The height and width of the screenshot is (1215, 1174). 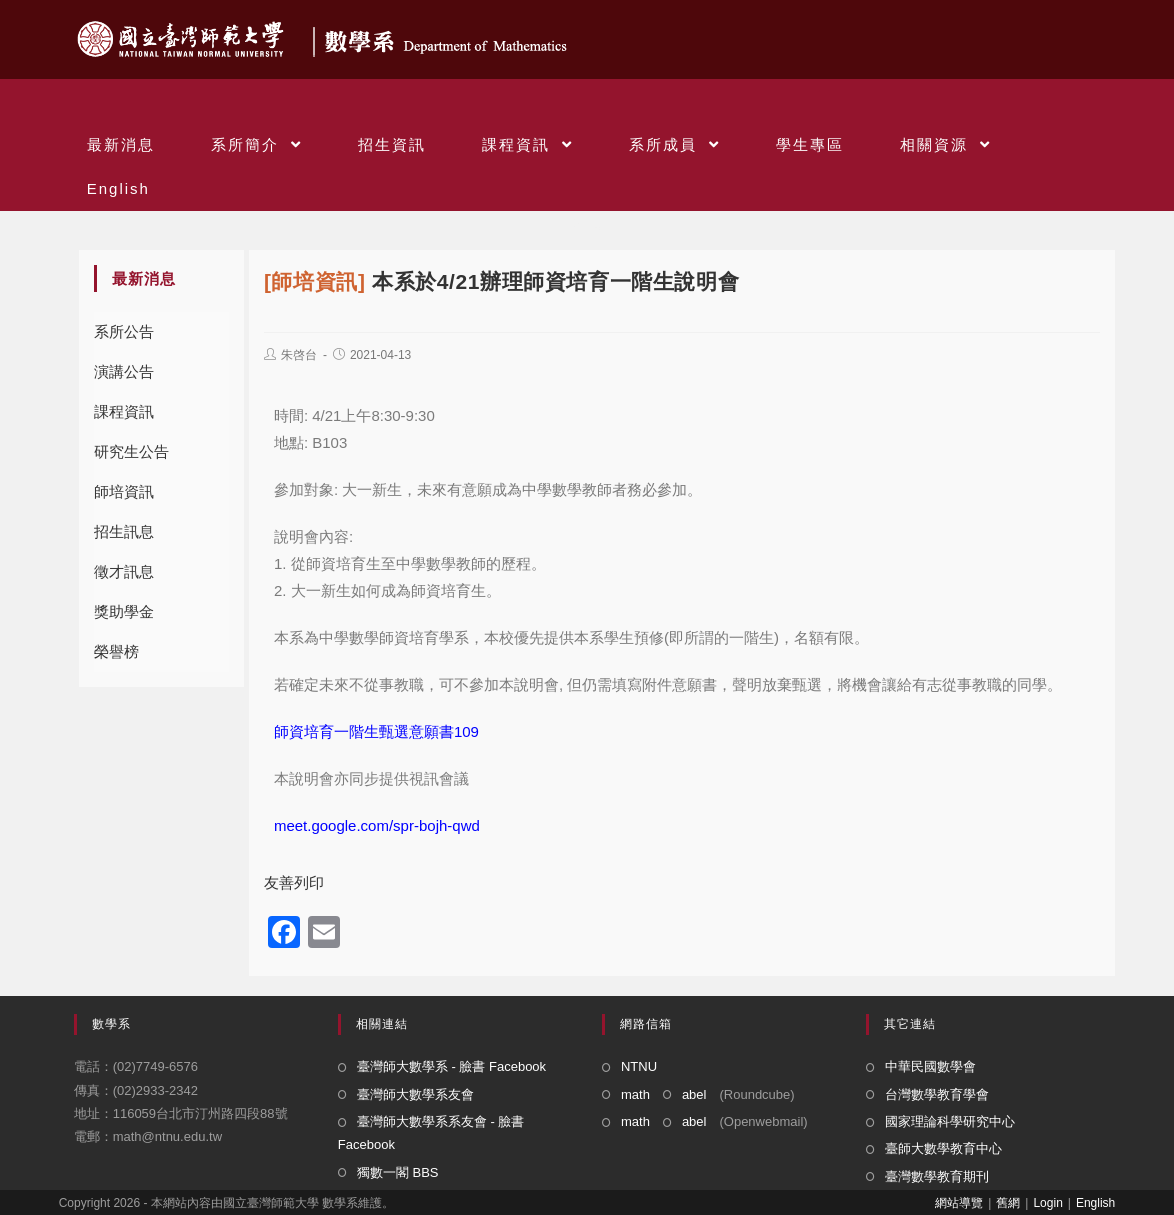 What do you see at coordinates (1047, 1203) in the screenshot?
I see `Login` at bounding box center [1047, 1203].